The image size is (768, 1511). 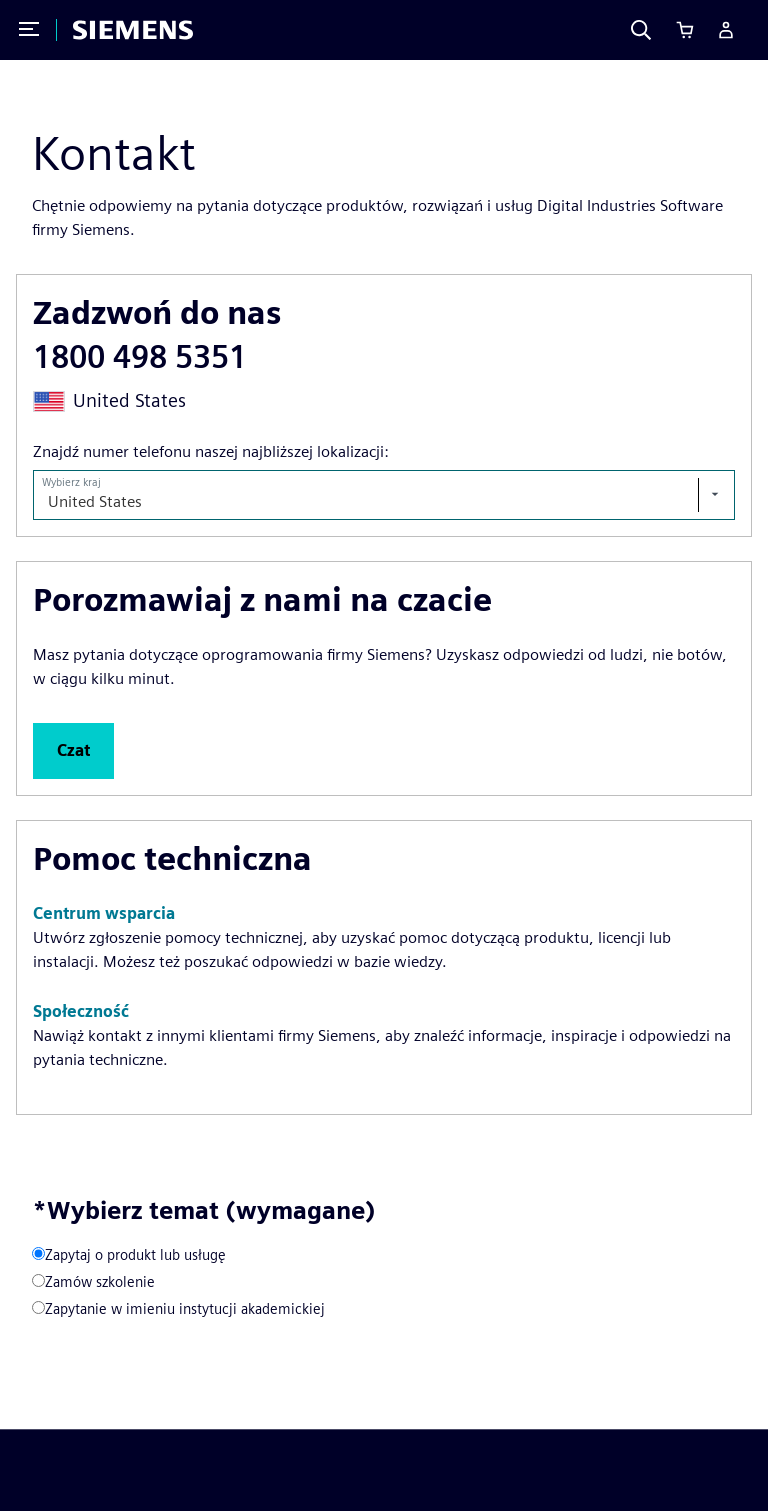 I want to click on [Search], so click(x=641, y=30).